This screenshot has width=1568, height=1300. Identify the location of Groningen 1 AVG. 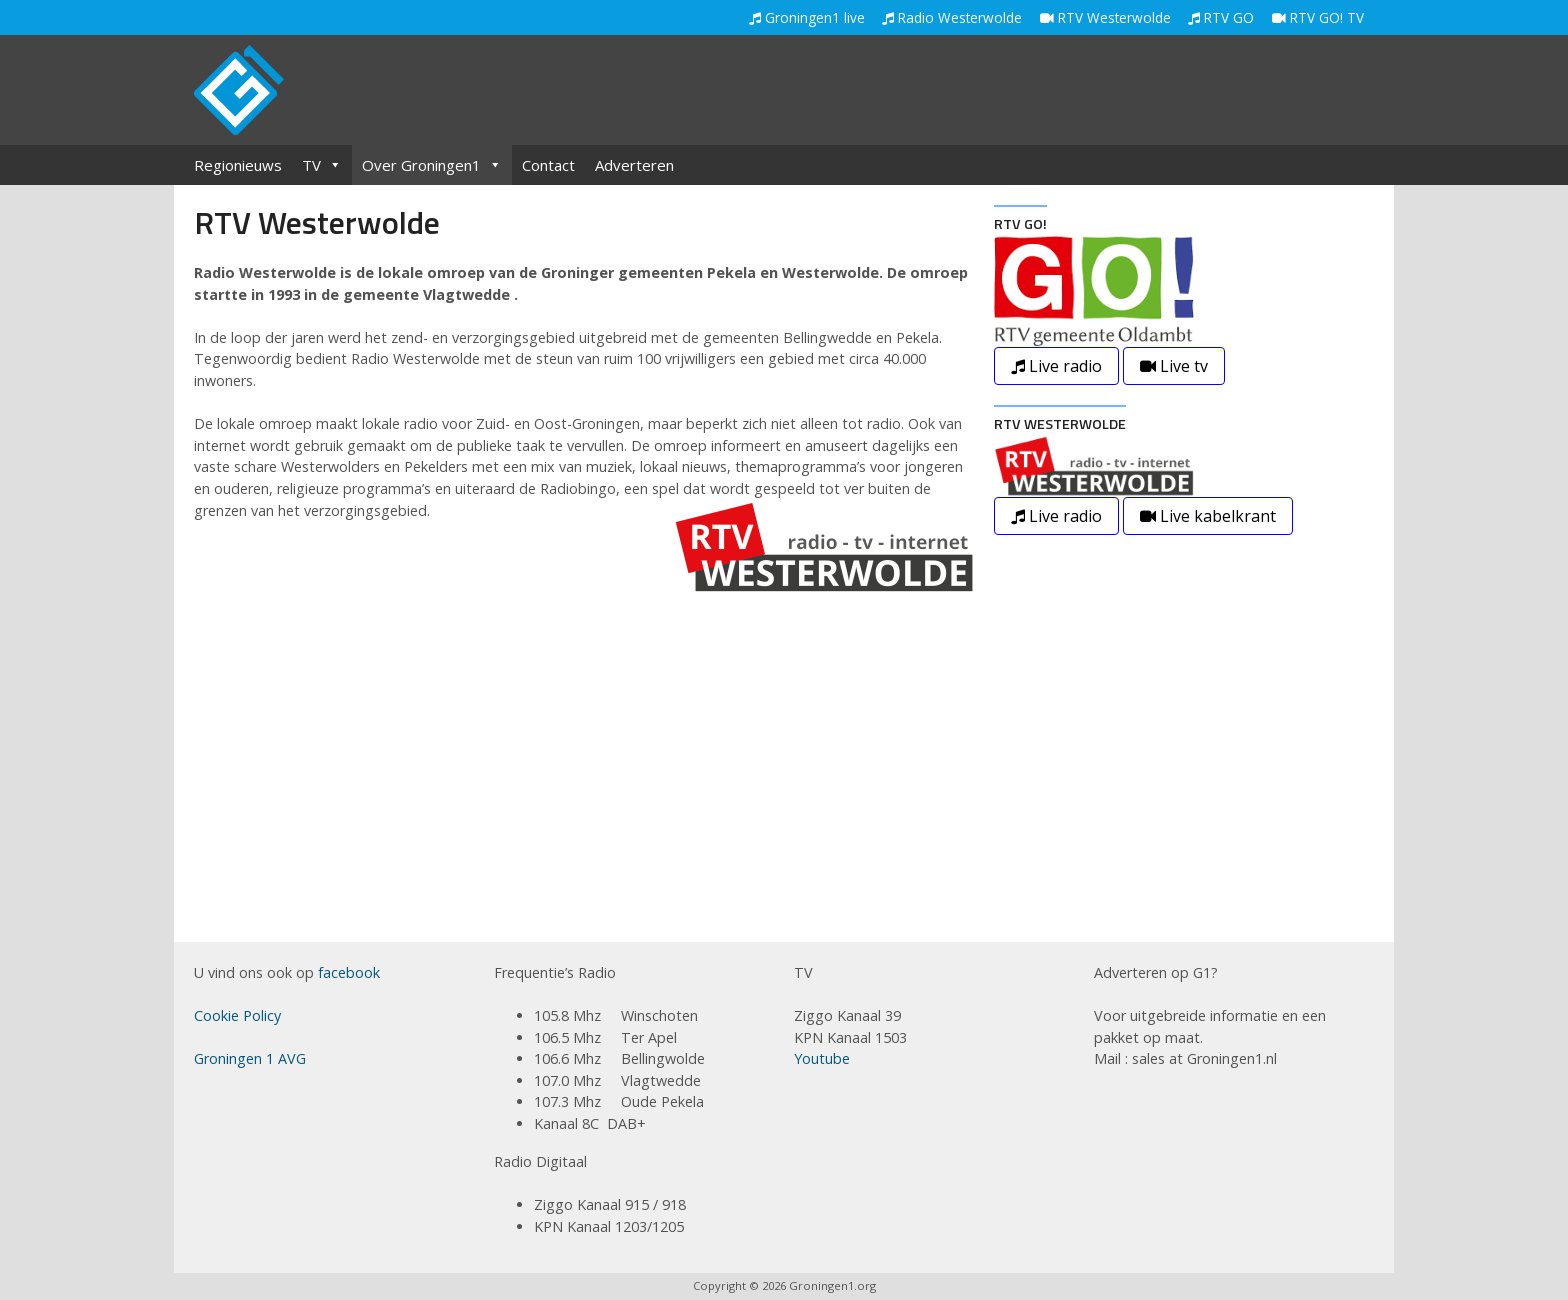
(250, 1058).